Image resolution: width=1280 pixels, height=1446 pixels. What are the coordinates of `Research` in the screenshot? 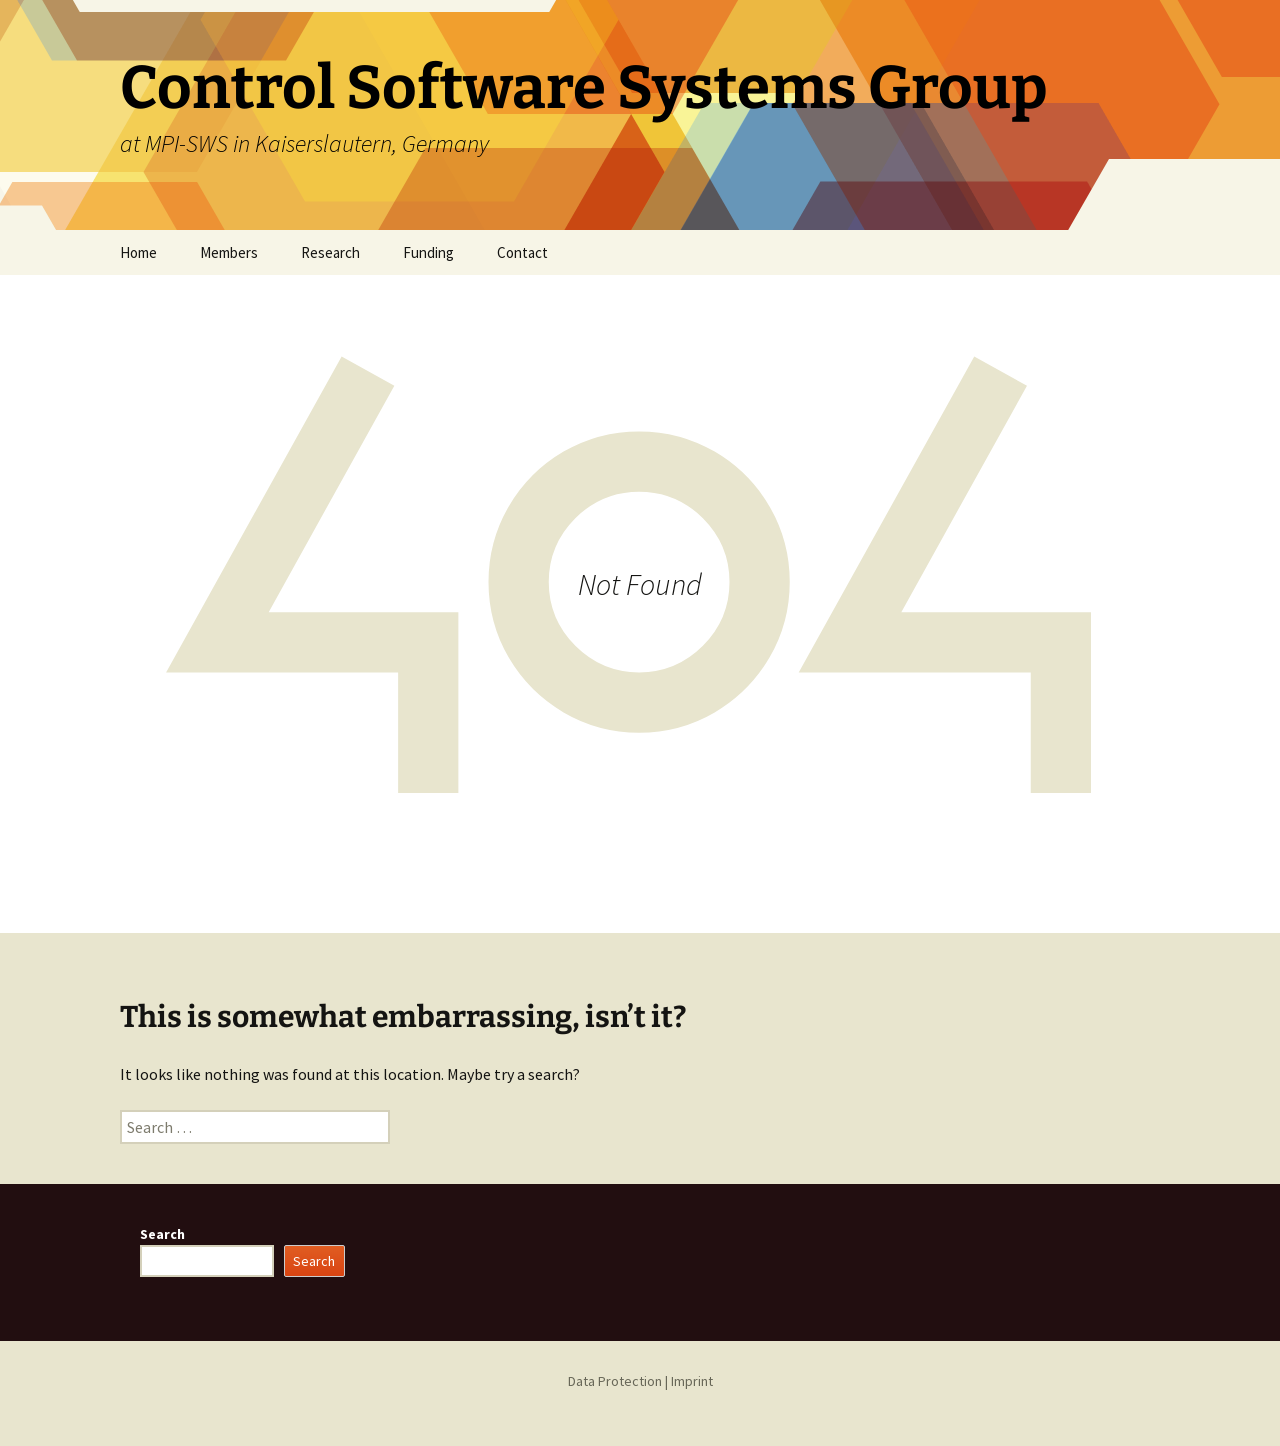 It's located at (330, 252).